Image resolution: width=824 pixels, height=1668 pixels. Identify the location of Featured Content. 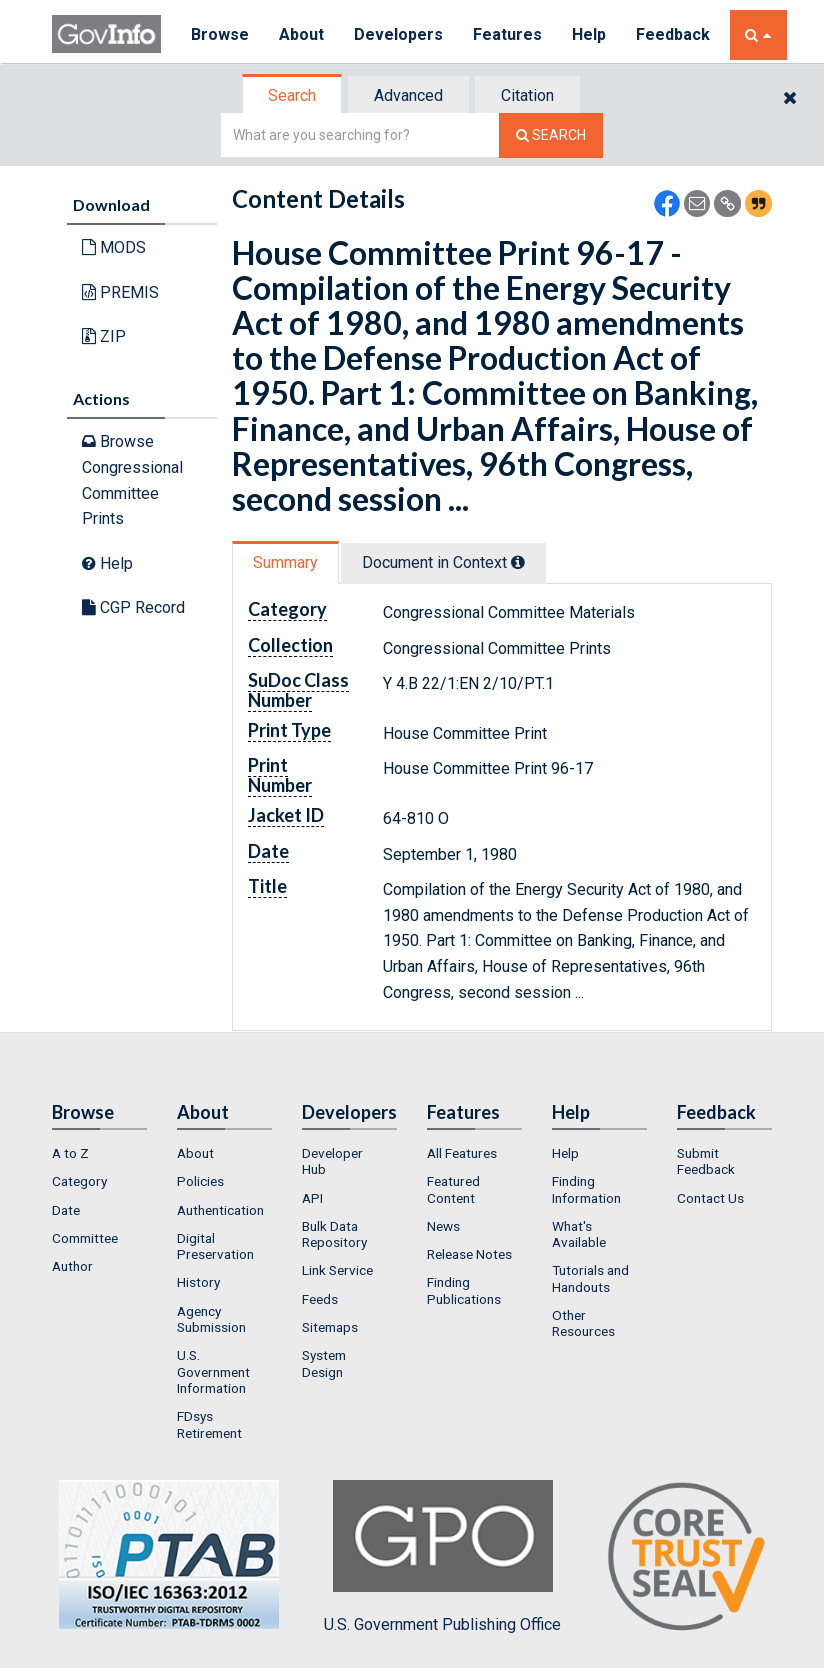
(453, 1189).